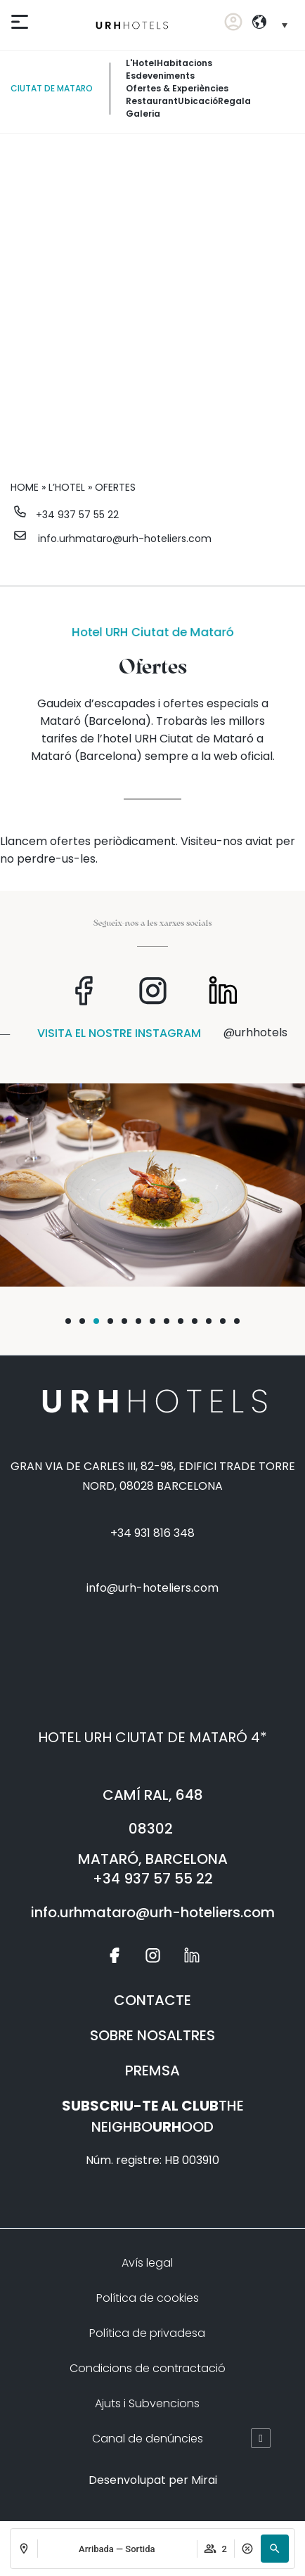 Image resolution: width=305 pixels, height=2576 pixels. I want to click on Restaurant, so click(152, 101).